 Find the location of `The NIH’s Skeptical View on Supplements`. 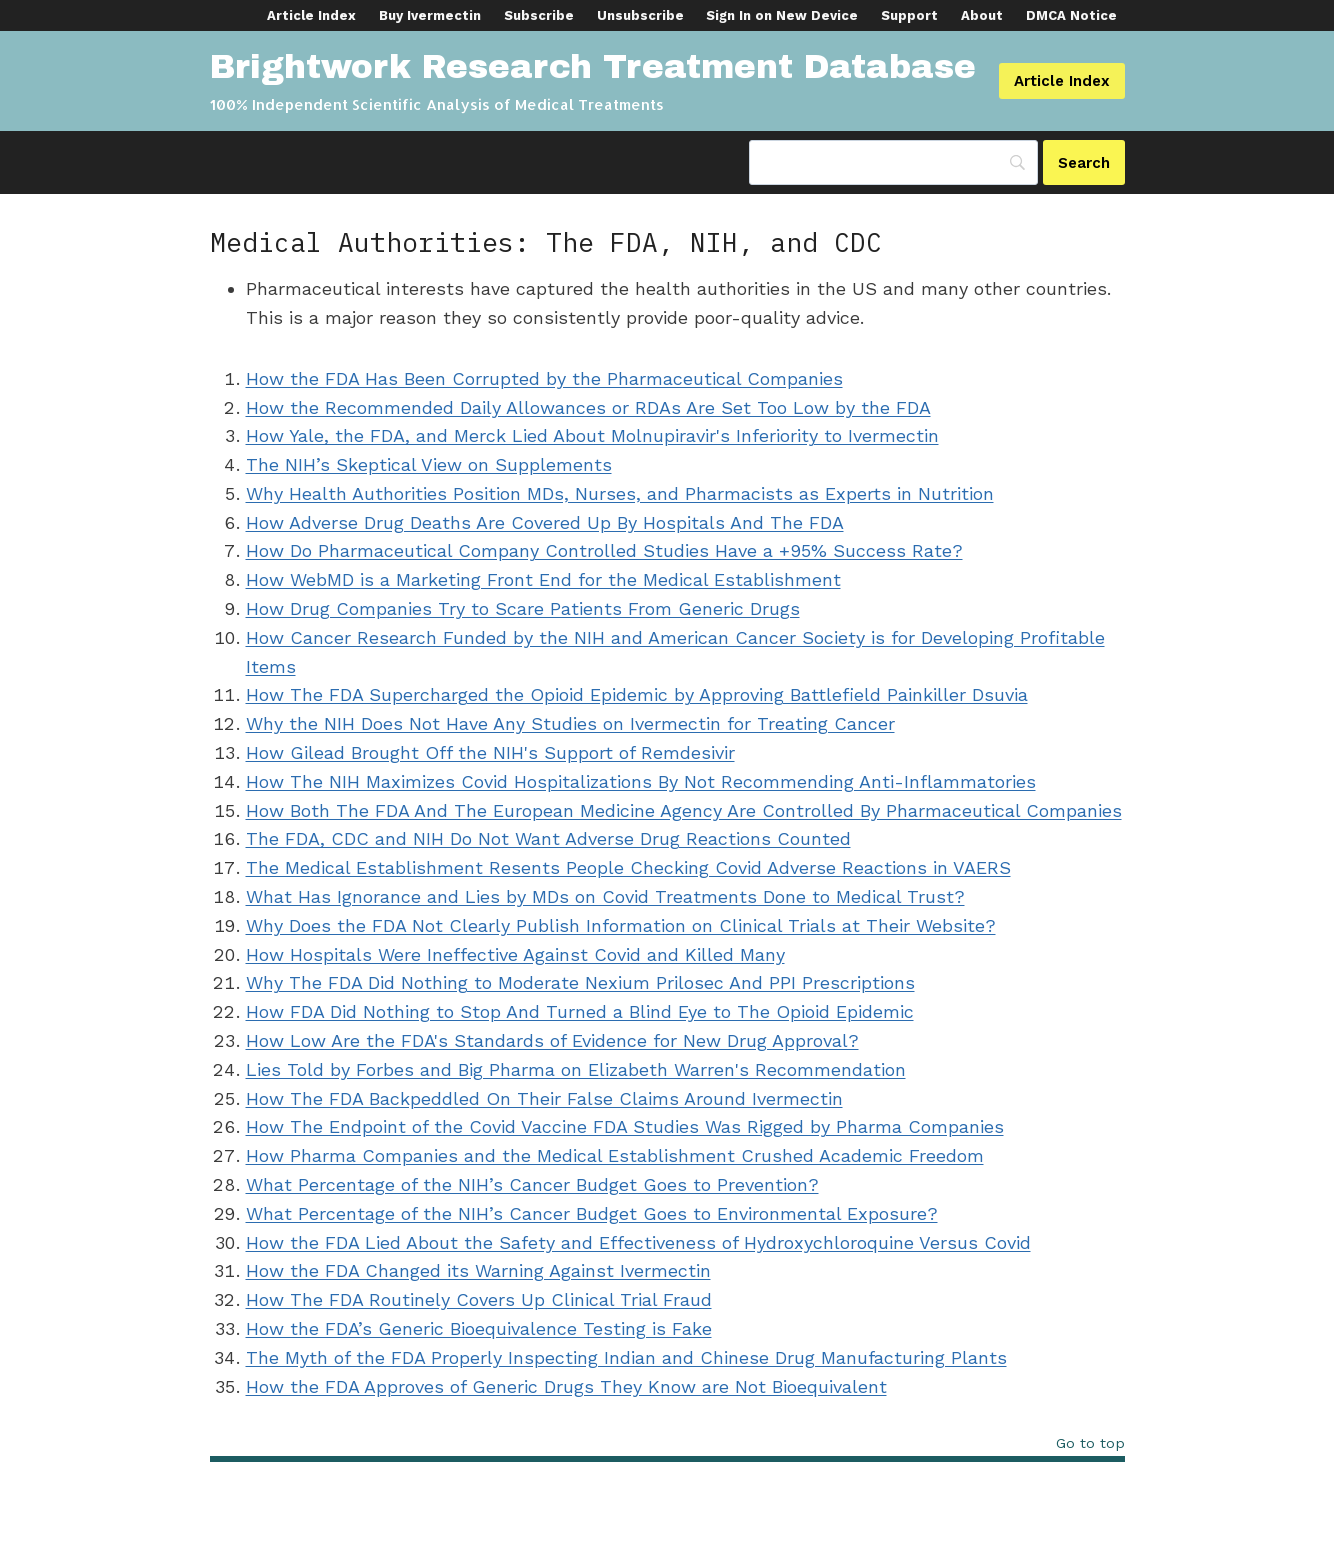

The NIH’s Skeptical View on Supplements is located at coordinates (429, 464).